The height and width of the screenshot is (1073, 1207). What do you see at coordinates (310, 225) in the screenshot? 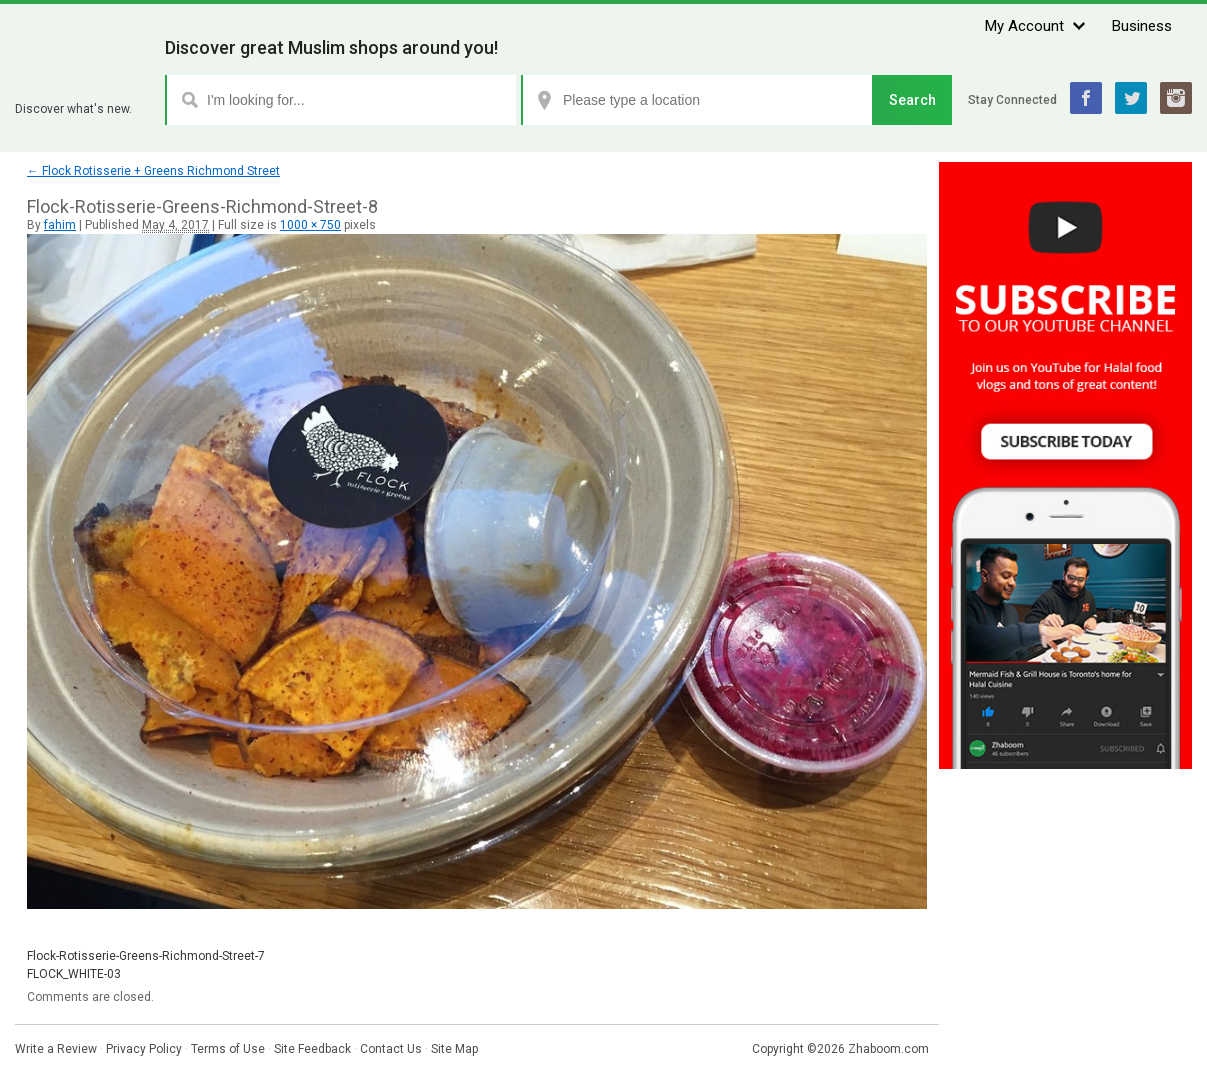
I see `1000 × 750` at bounding box center [310, 225].